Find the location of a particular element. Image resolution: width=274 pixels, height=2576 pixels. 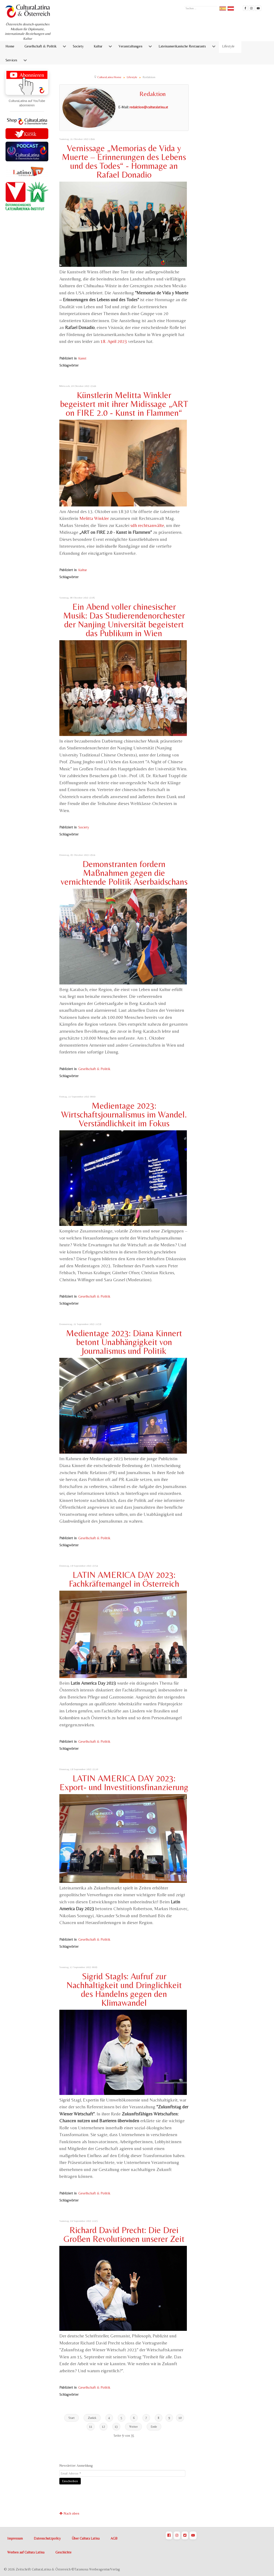

Zurück is located at coordinates (92, 2418).